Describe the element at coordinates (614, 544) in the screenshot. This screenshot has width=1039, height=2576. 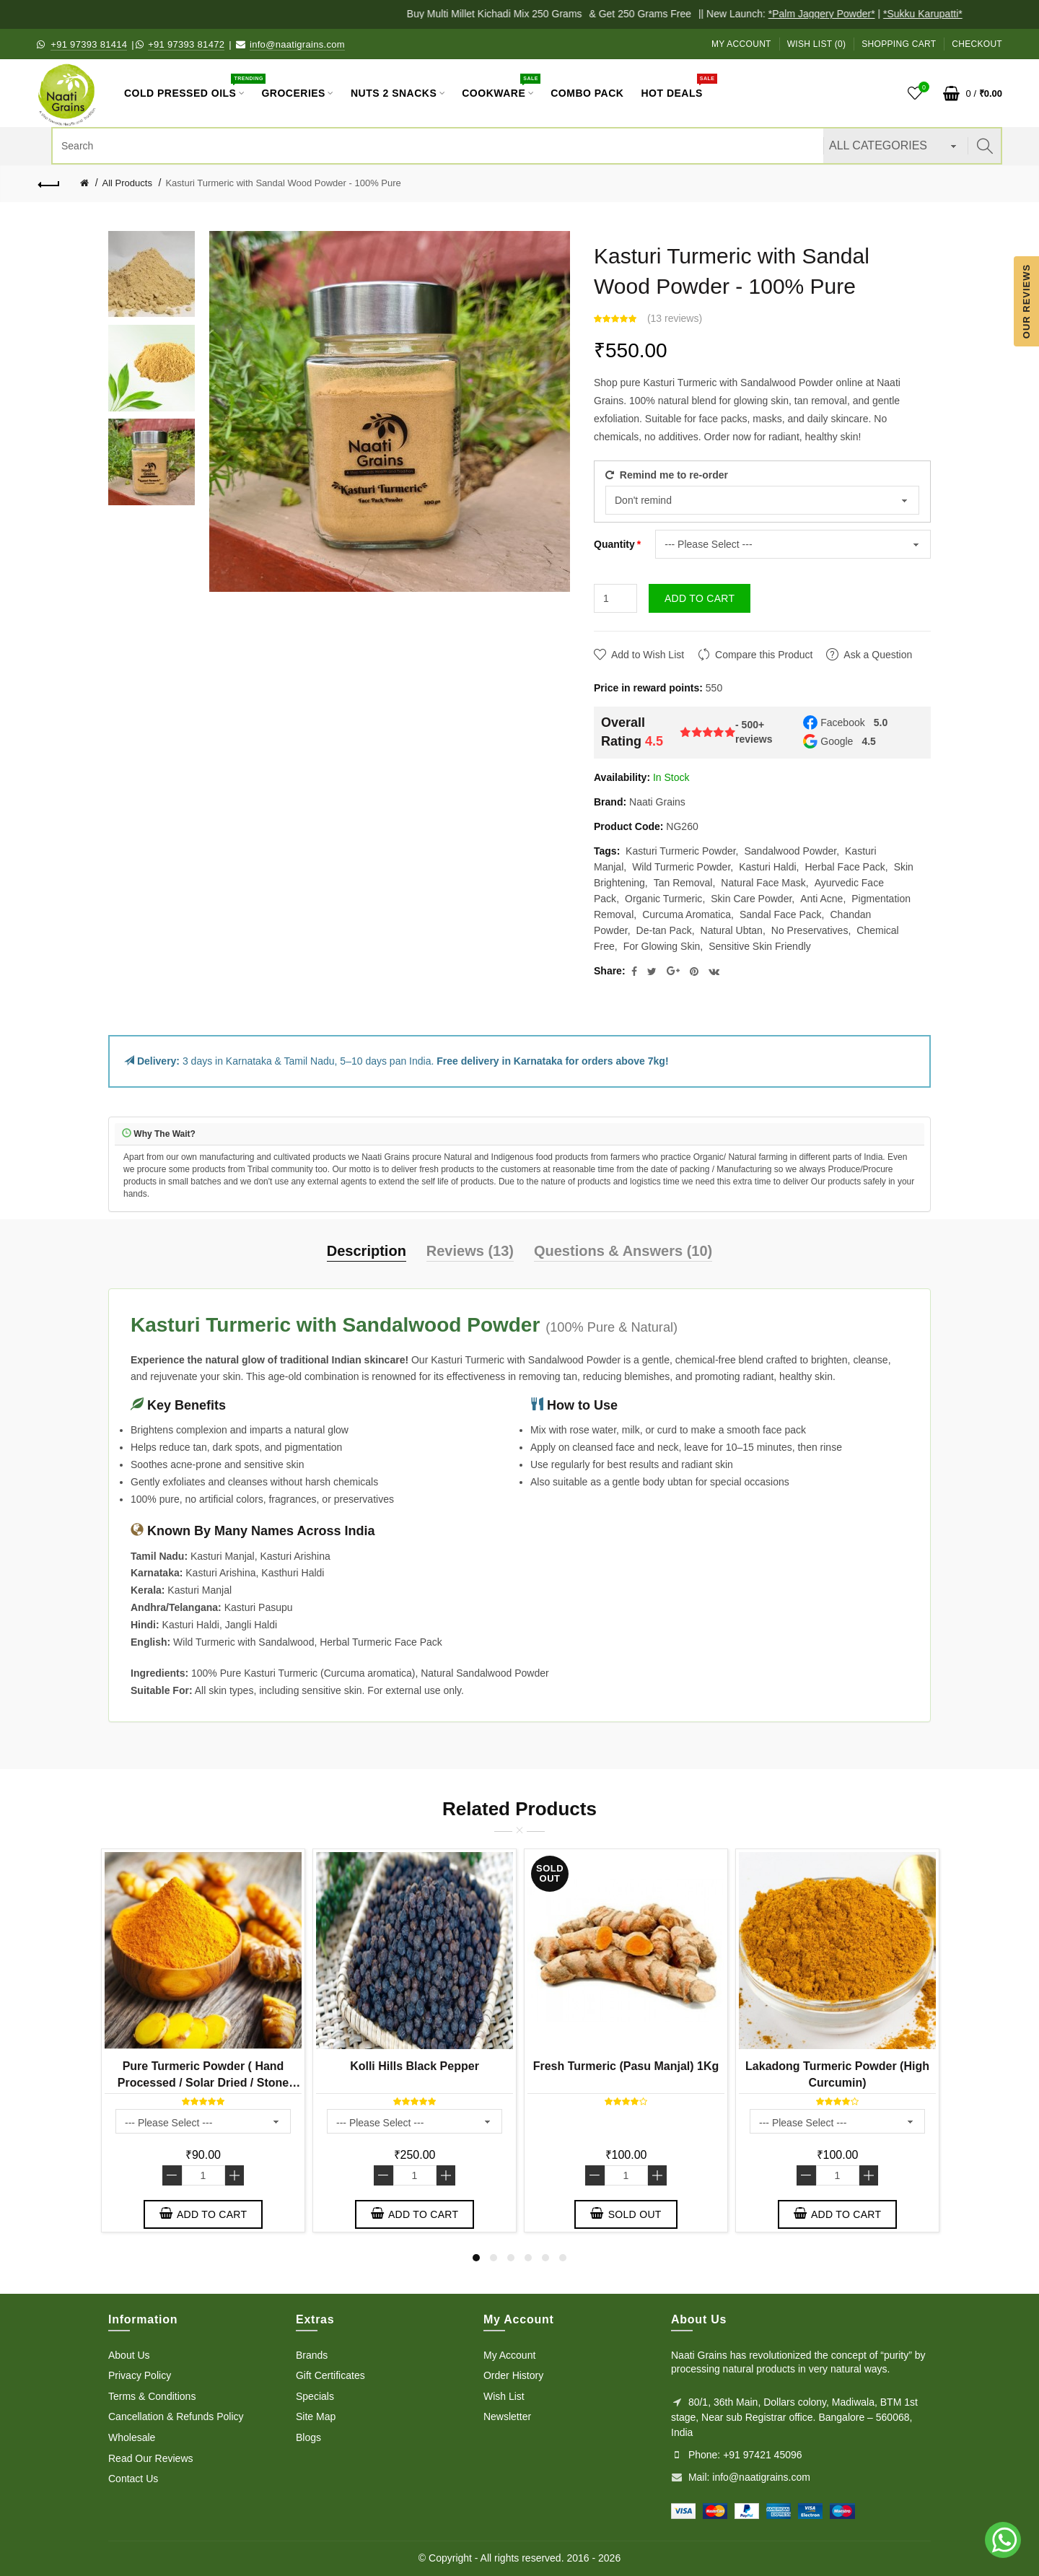
I see `Quantity` at that location.